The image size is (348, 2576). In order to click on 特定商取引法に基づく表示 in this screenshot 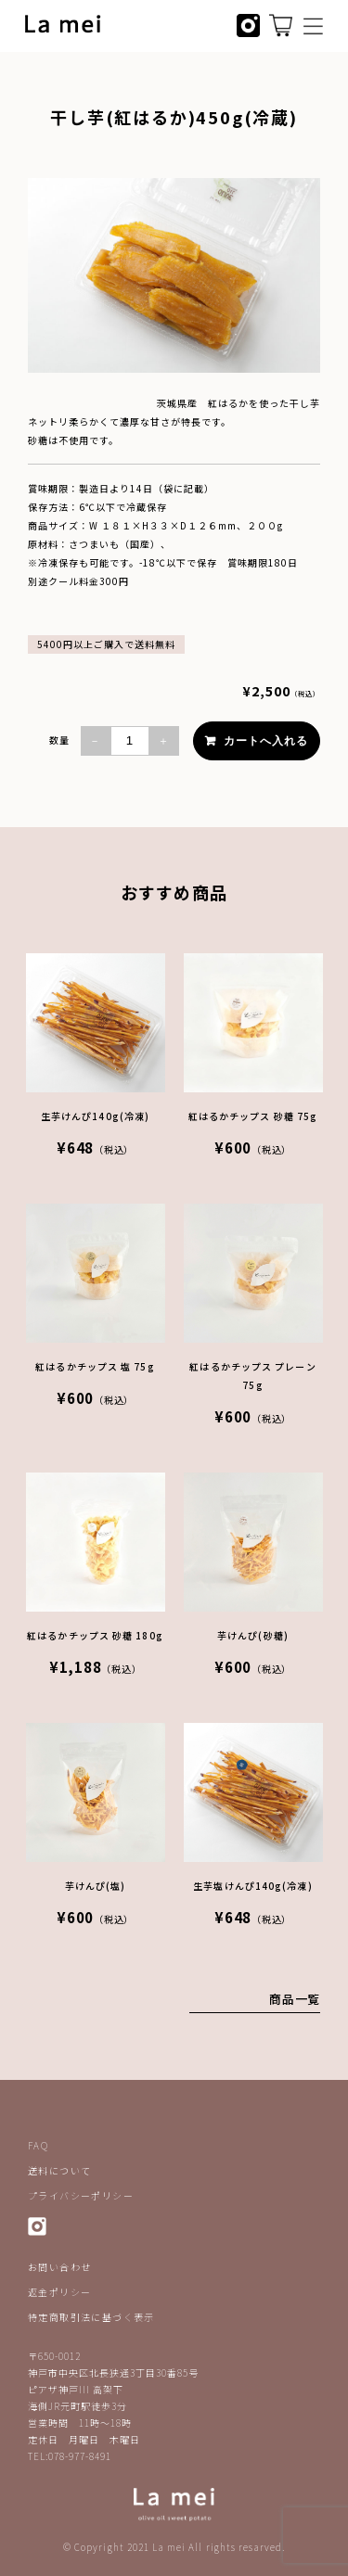, I will do `click(91, 2317)`.